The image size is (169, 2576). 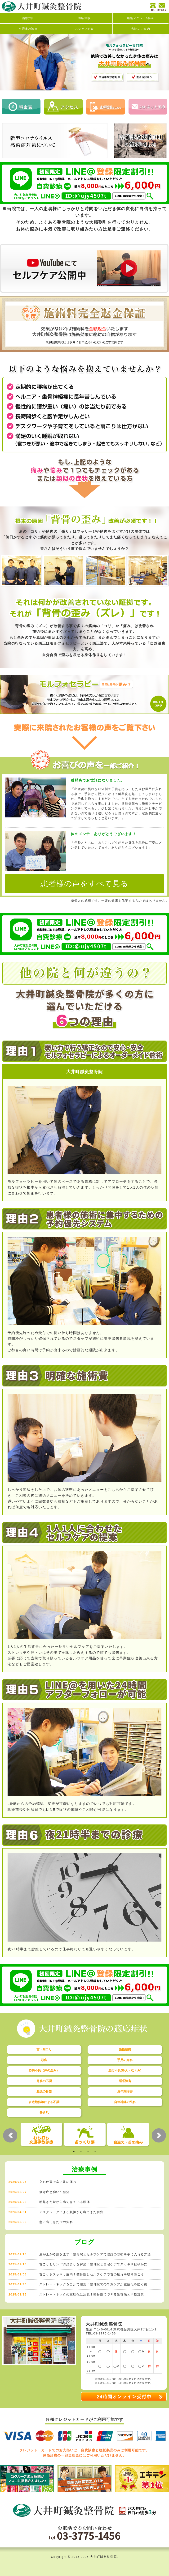 I want to click on 適応症状, so click(x=84, y=18).